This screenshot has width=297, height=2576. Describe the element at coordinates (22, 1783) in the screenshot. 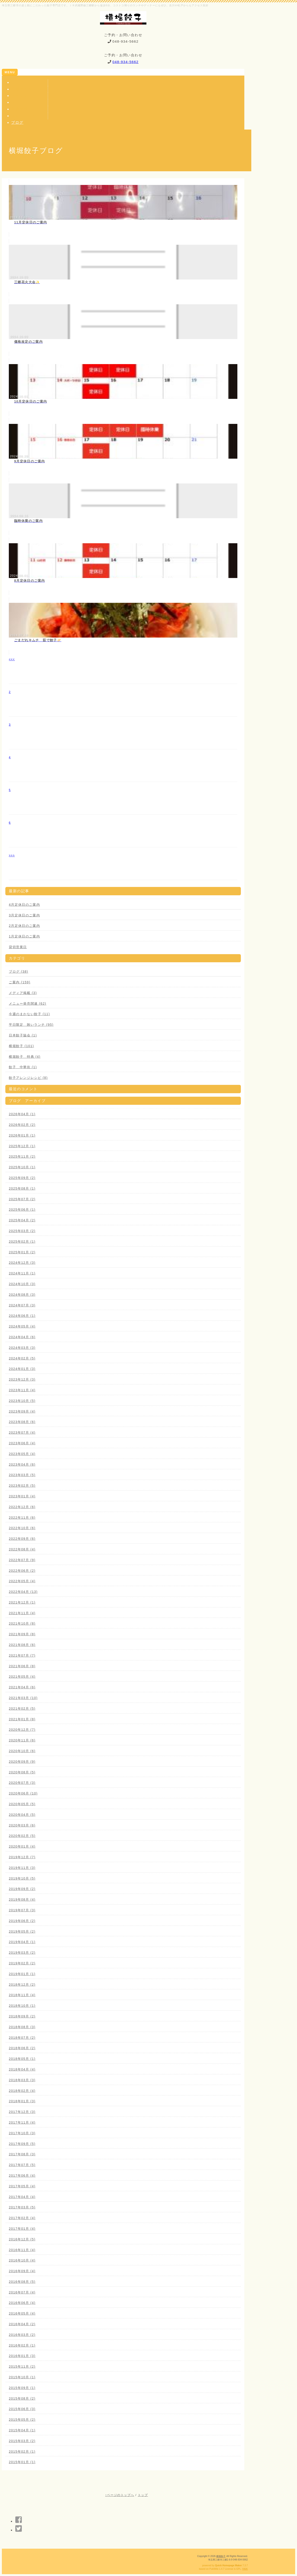

I see `2020年07月 (3)` at that location.